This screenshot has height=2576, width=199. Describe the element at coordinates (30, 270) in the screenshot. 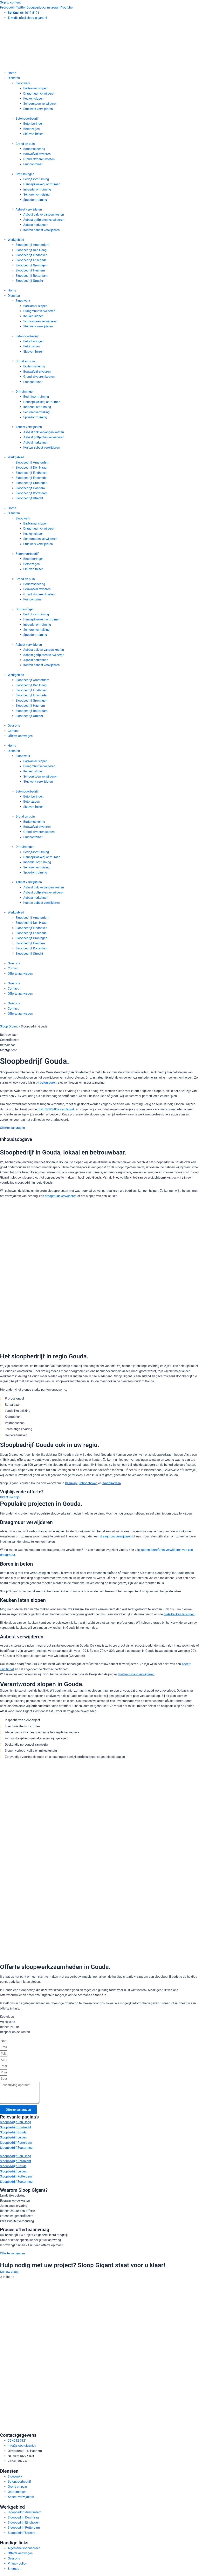

I see `Sloopbedrijf Haarlem` at that location.